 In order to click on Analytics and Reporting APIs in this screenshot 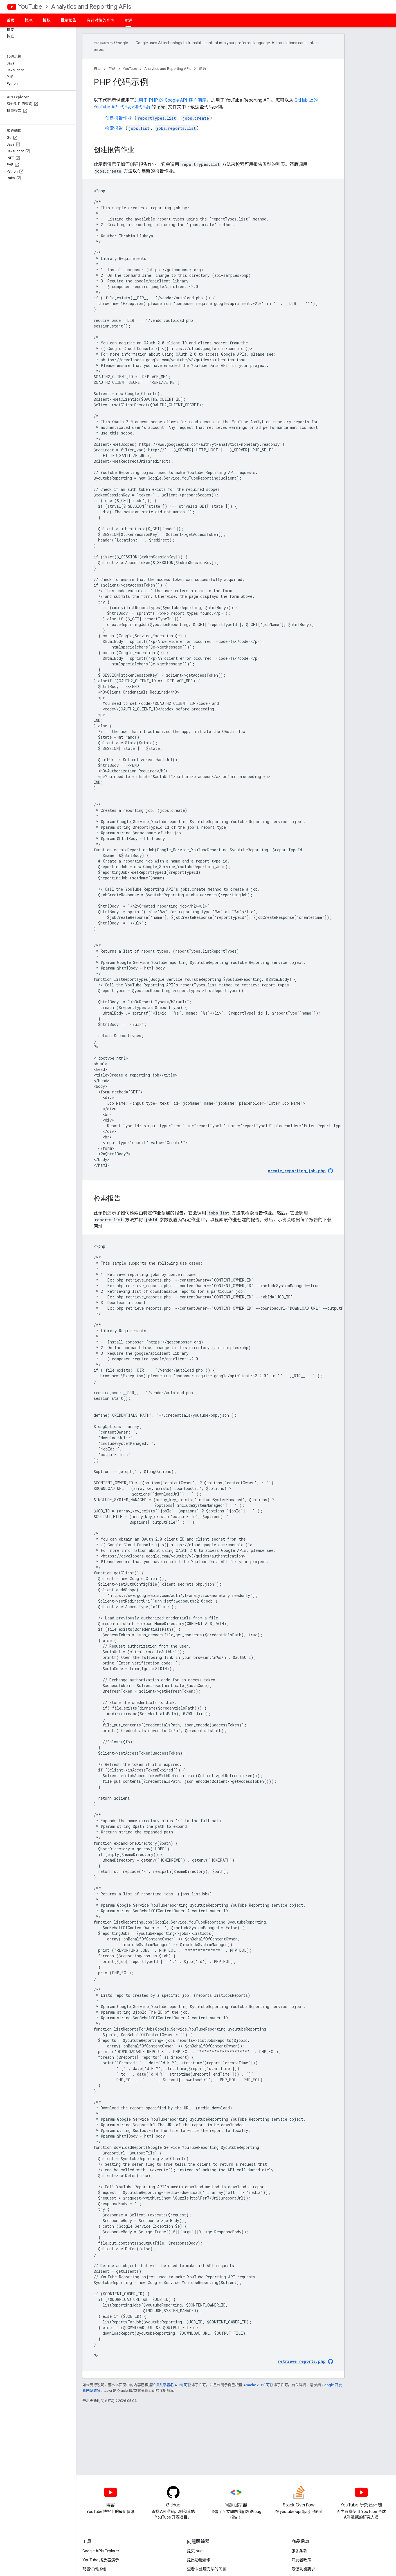, I will do `click(91, 6)`.